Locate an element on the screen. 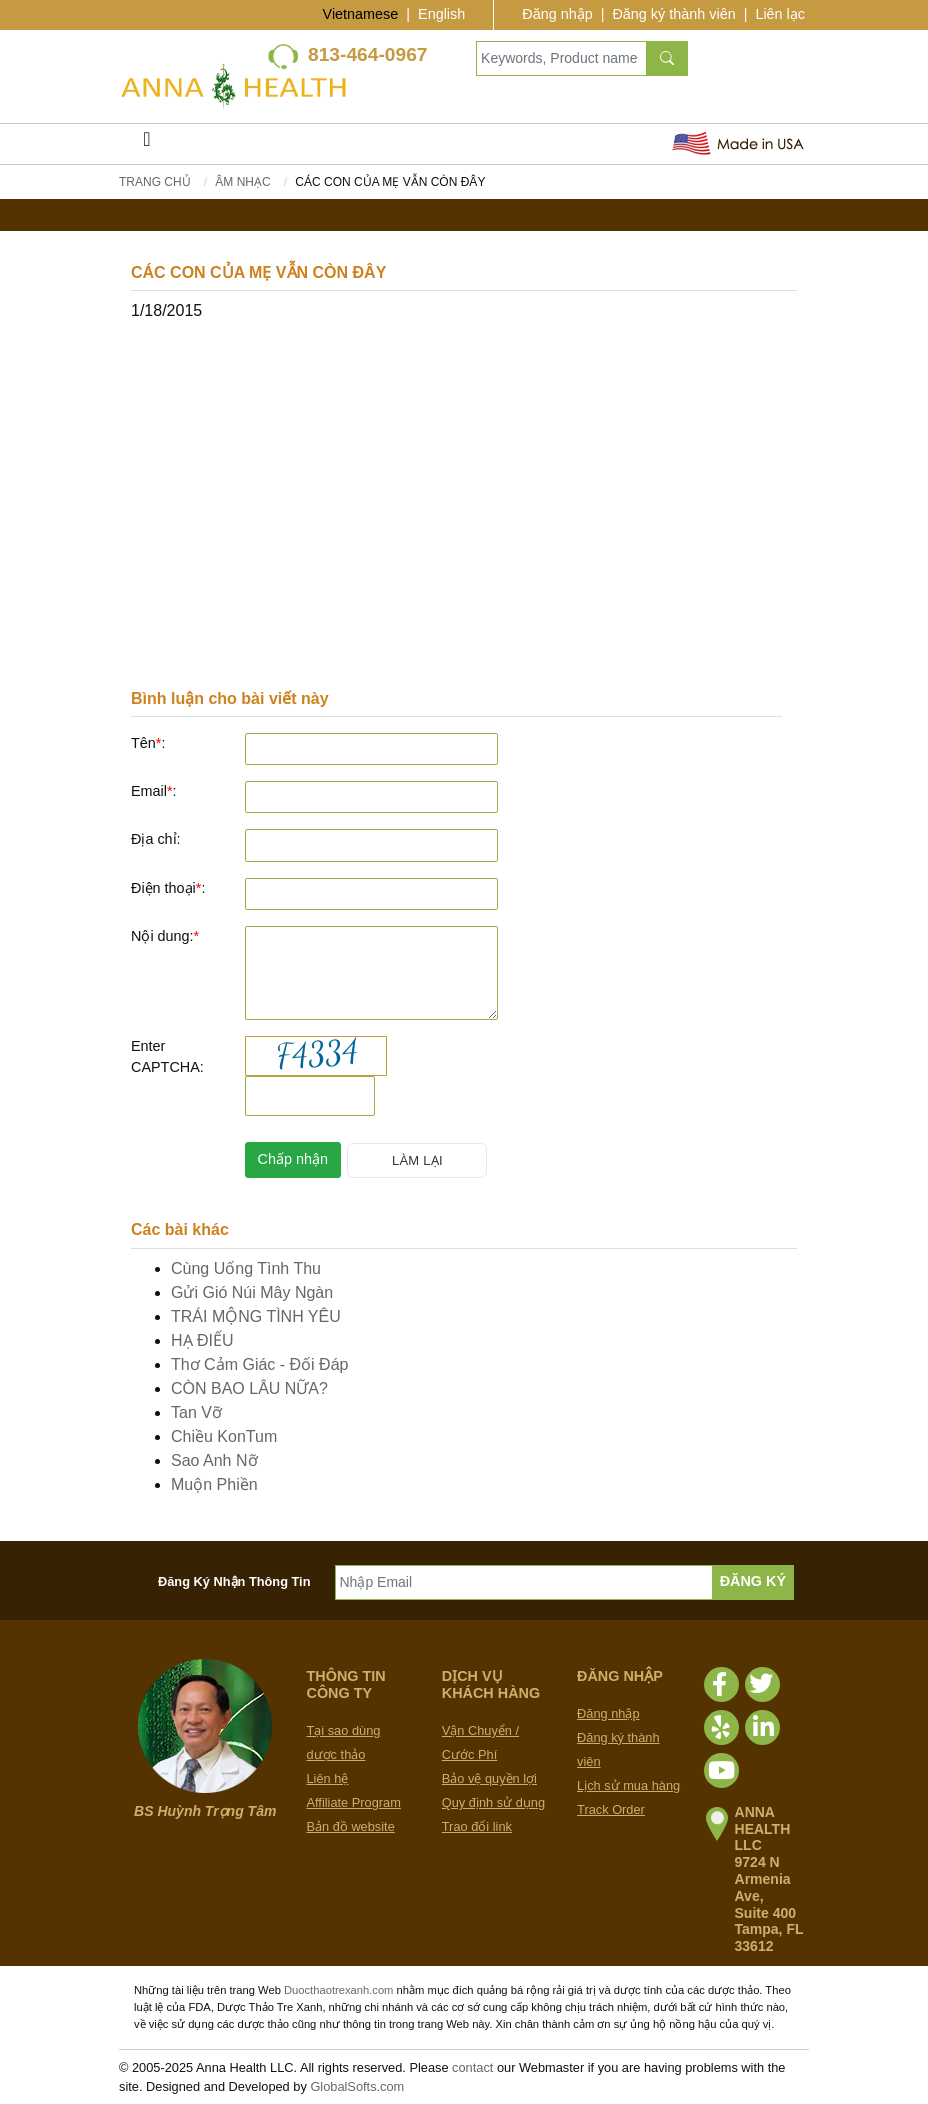  Tên: is located at coordinates (148, 743).